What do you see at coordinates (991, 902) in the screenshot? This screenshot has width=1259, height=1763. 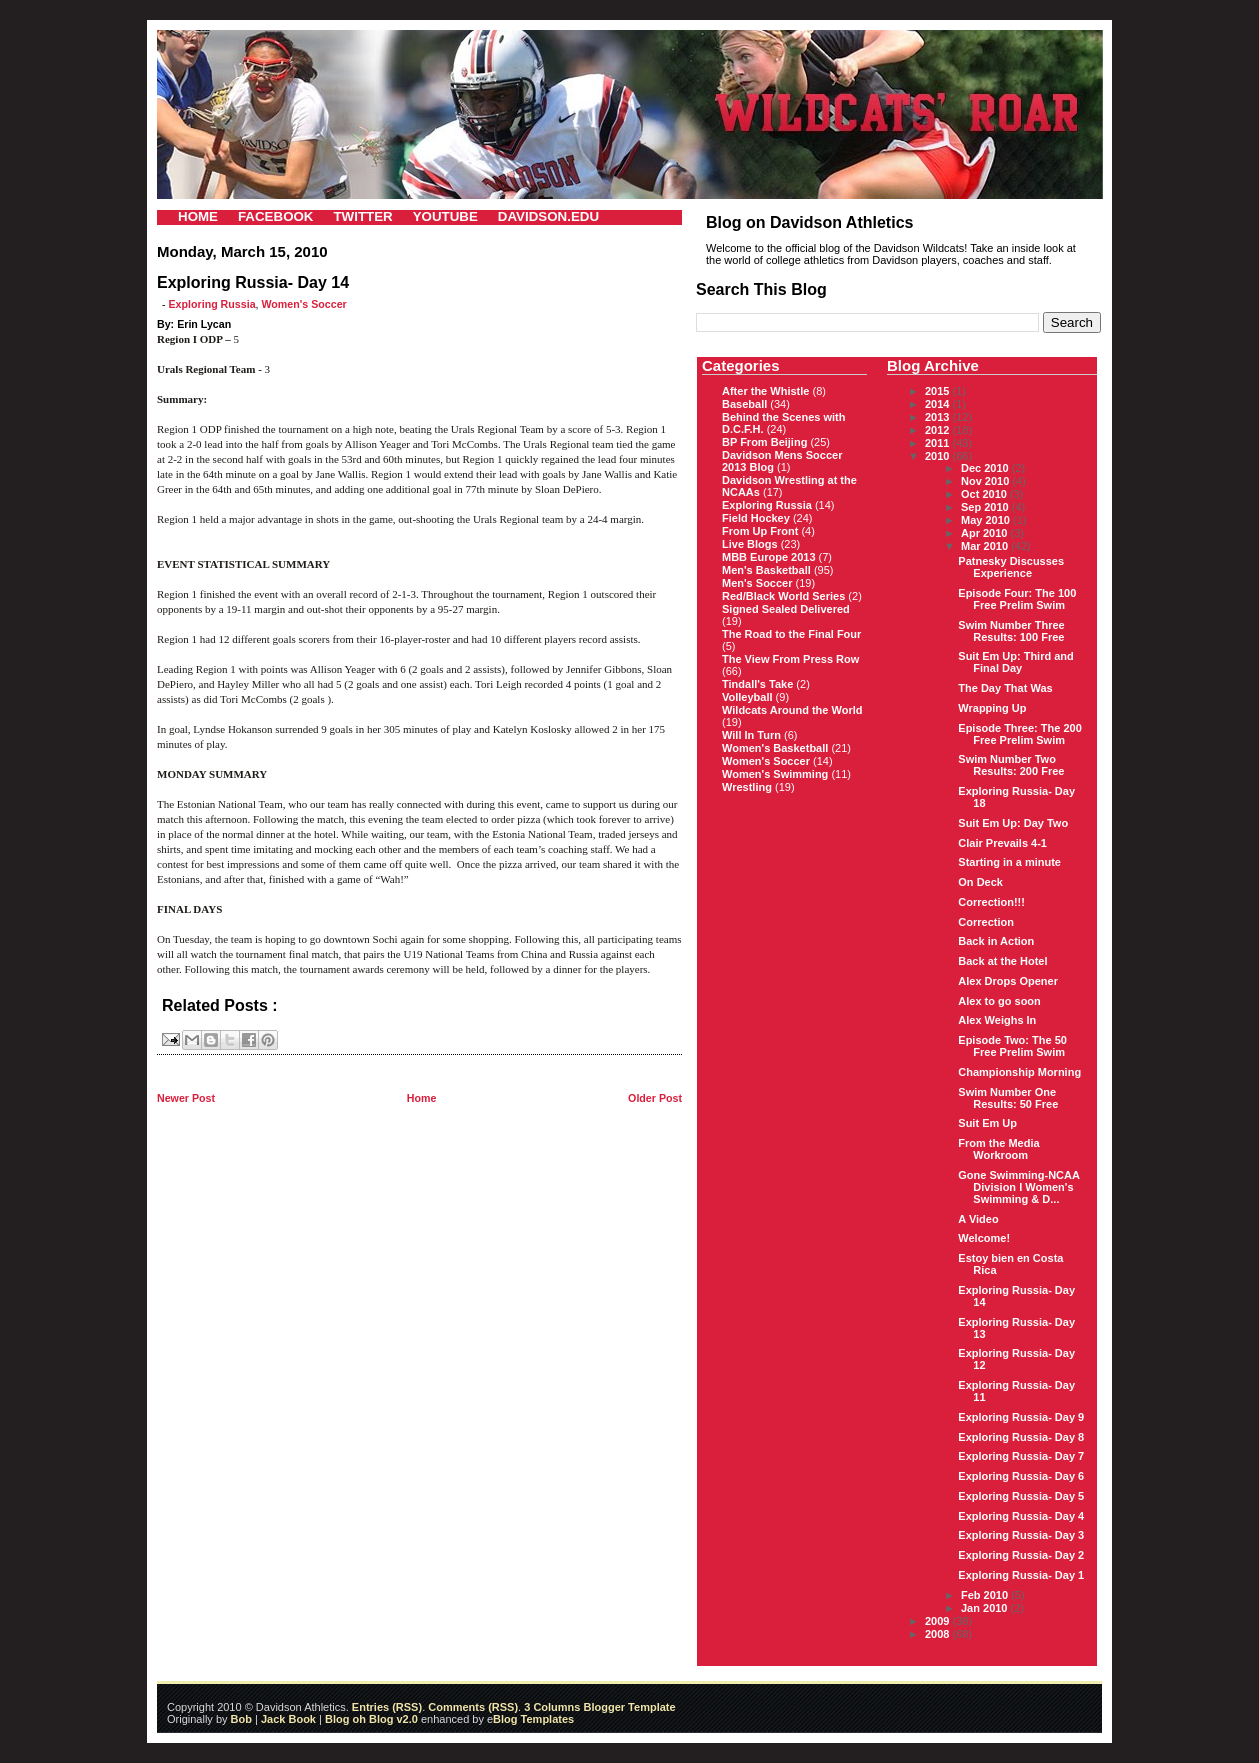 I see `Correction!!!` at bounding box center [991, 902].